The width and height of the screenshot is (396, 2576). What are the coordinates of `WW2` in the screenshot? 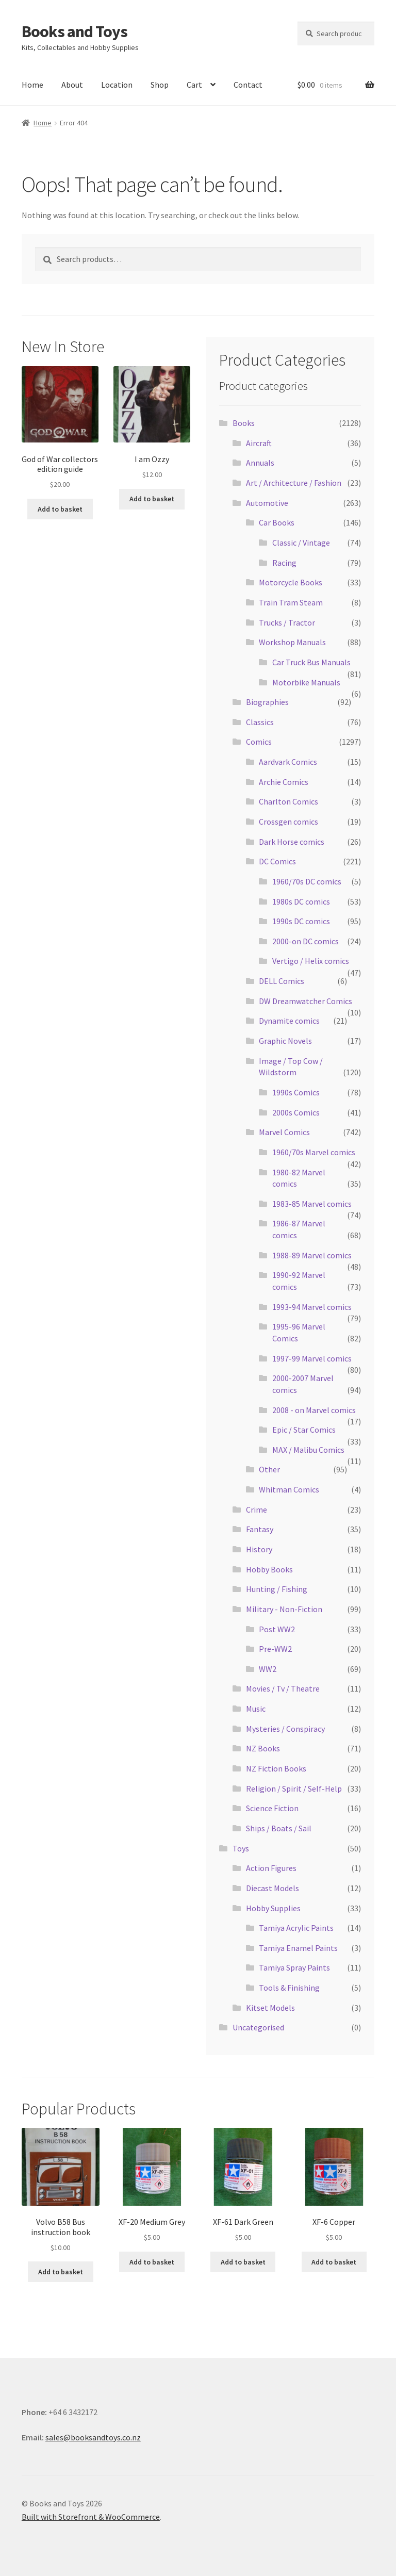 It's located at (267, 1669).